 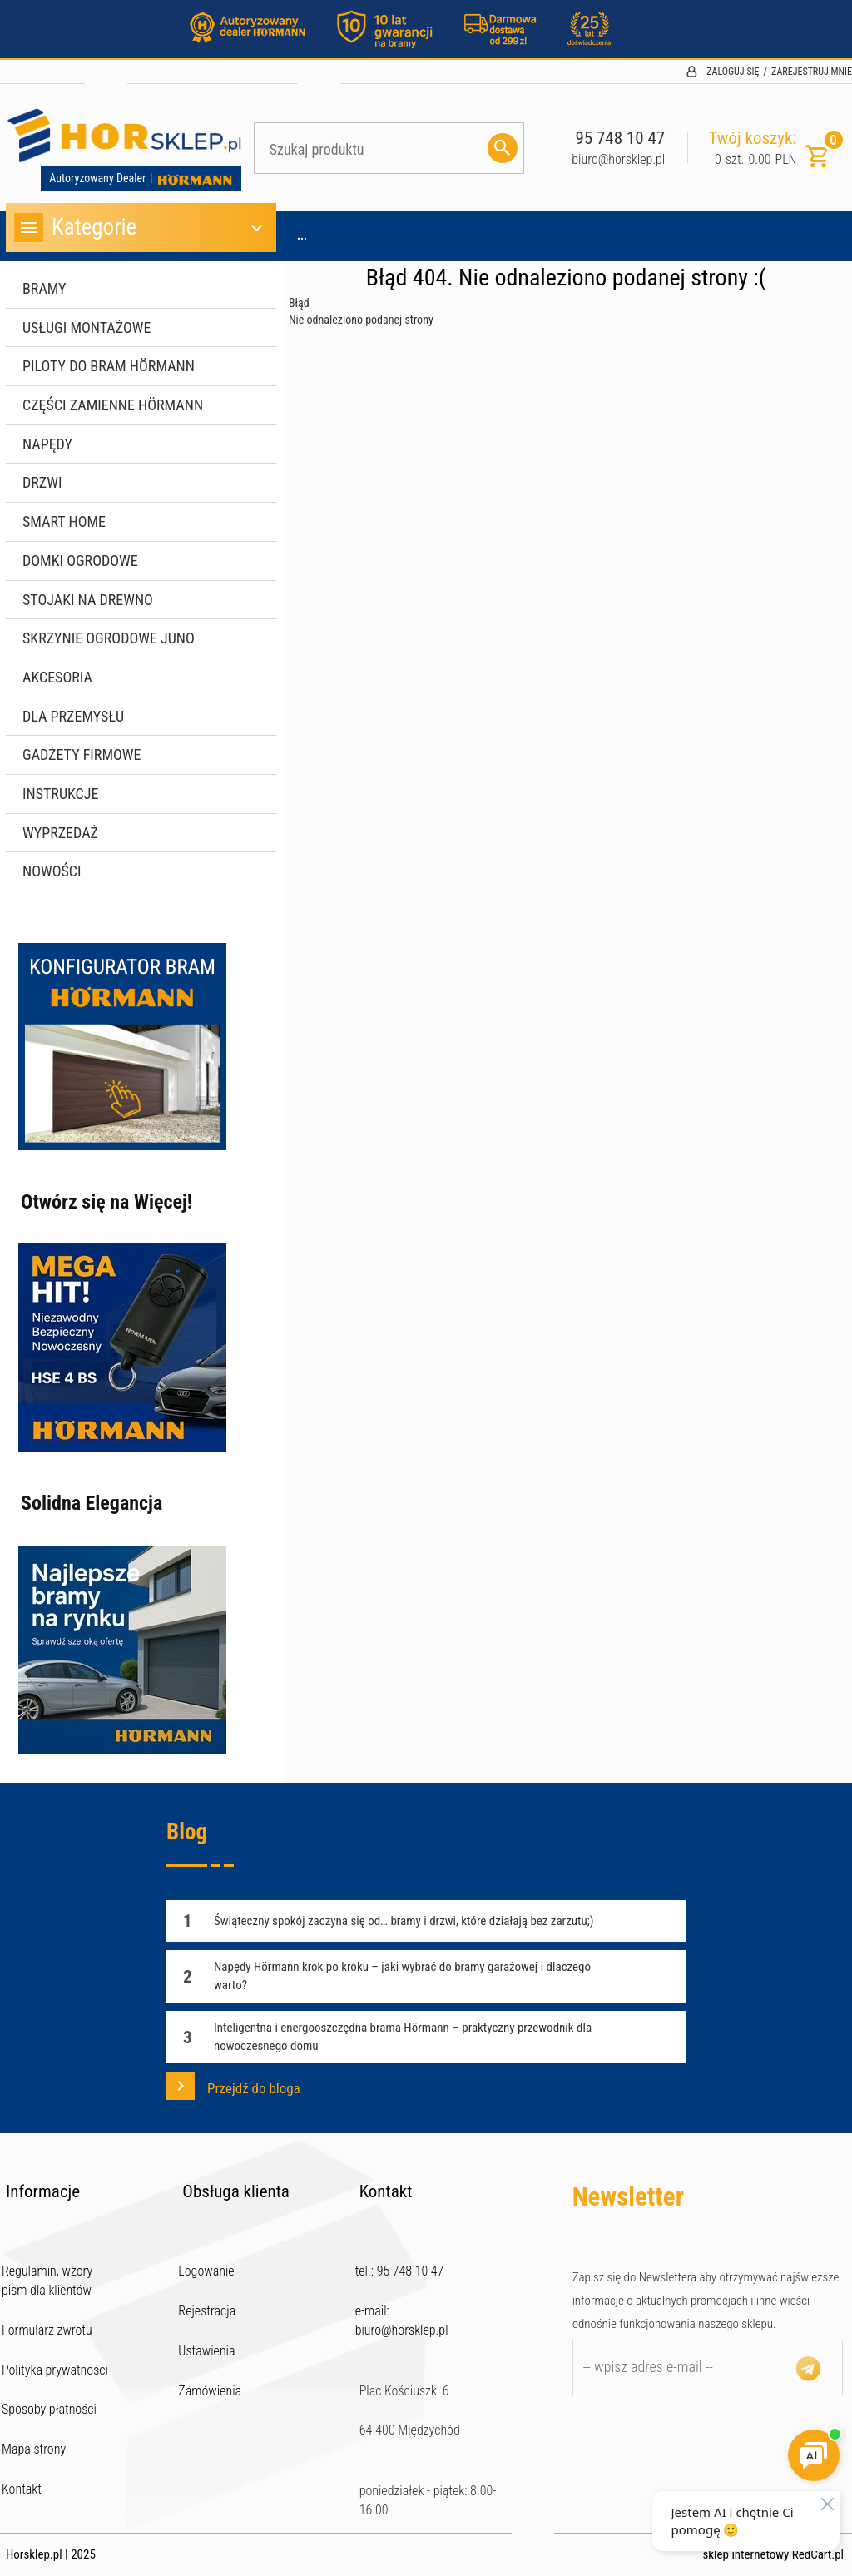 I want to click on Instrukcje, so click(x=60, y=793).